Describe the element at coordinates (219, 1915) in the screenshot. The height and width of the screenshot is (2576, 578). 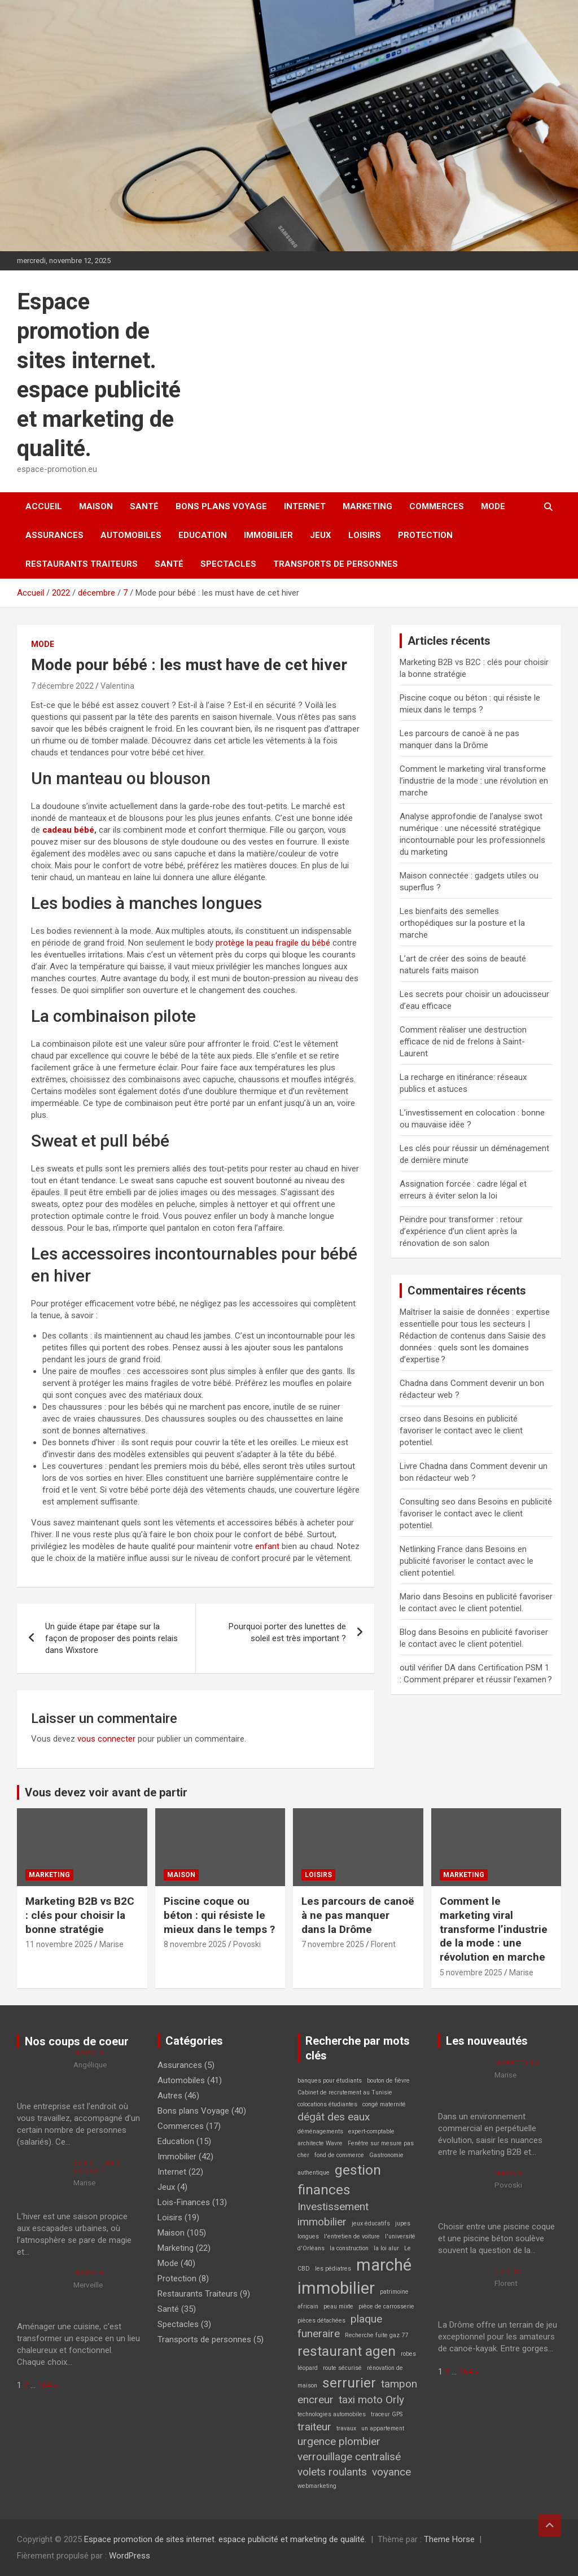
I see `Piscine coque ou béton : qui résiste le mieux dans le temps ?` at that location.